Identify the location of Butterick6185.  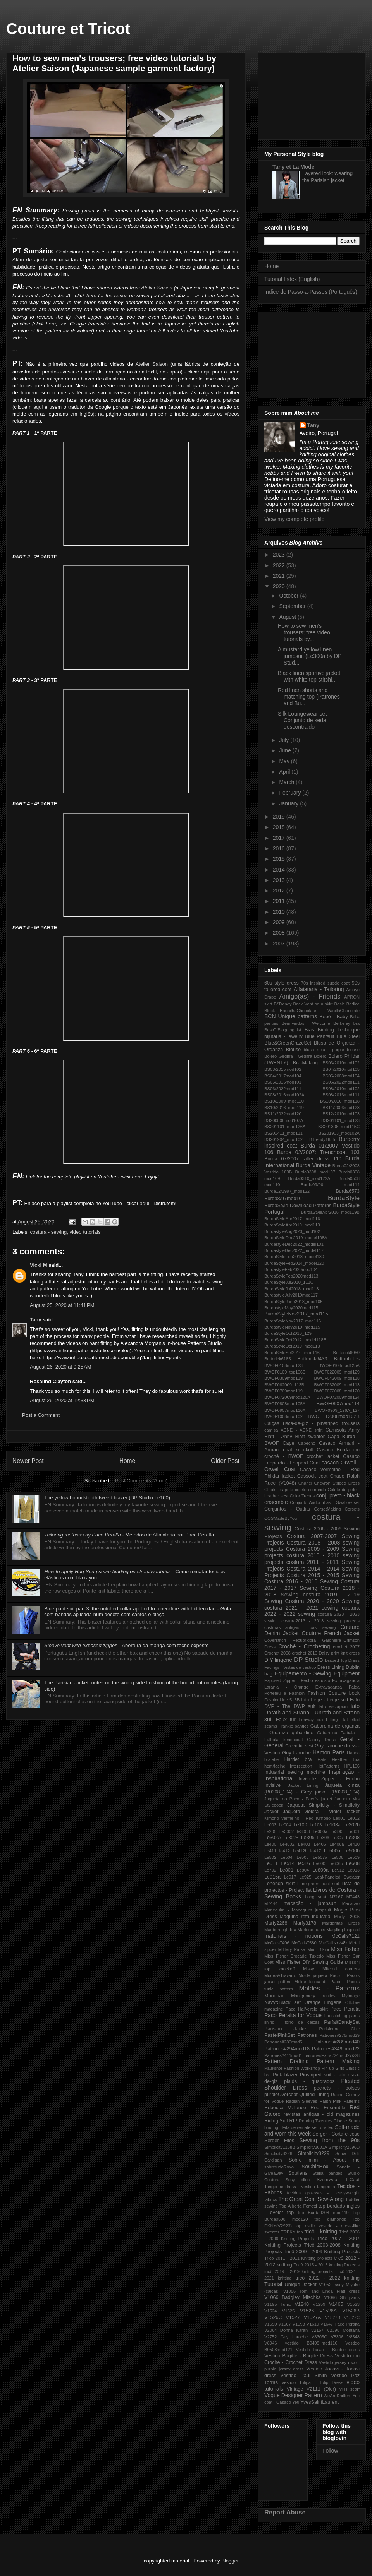
(277, 1359).